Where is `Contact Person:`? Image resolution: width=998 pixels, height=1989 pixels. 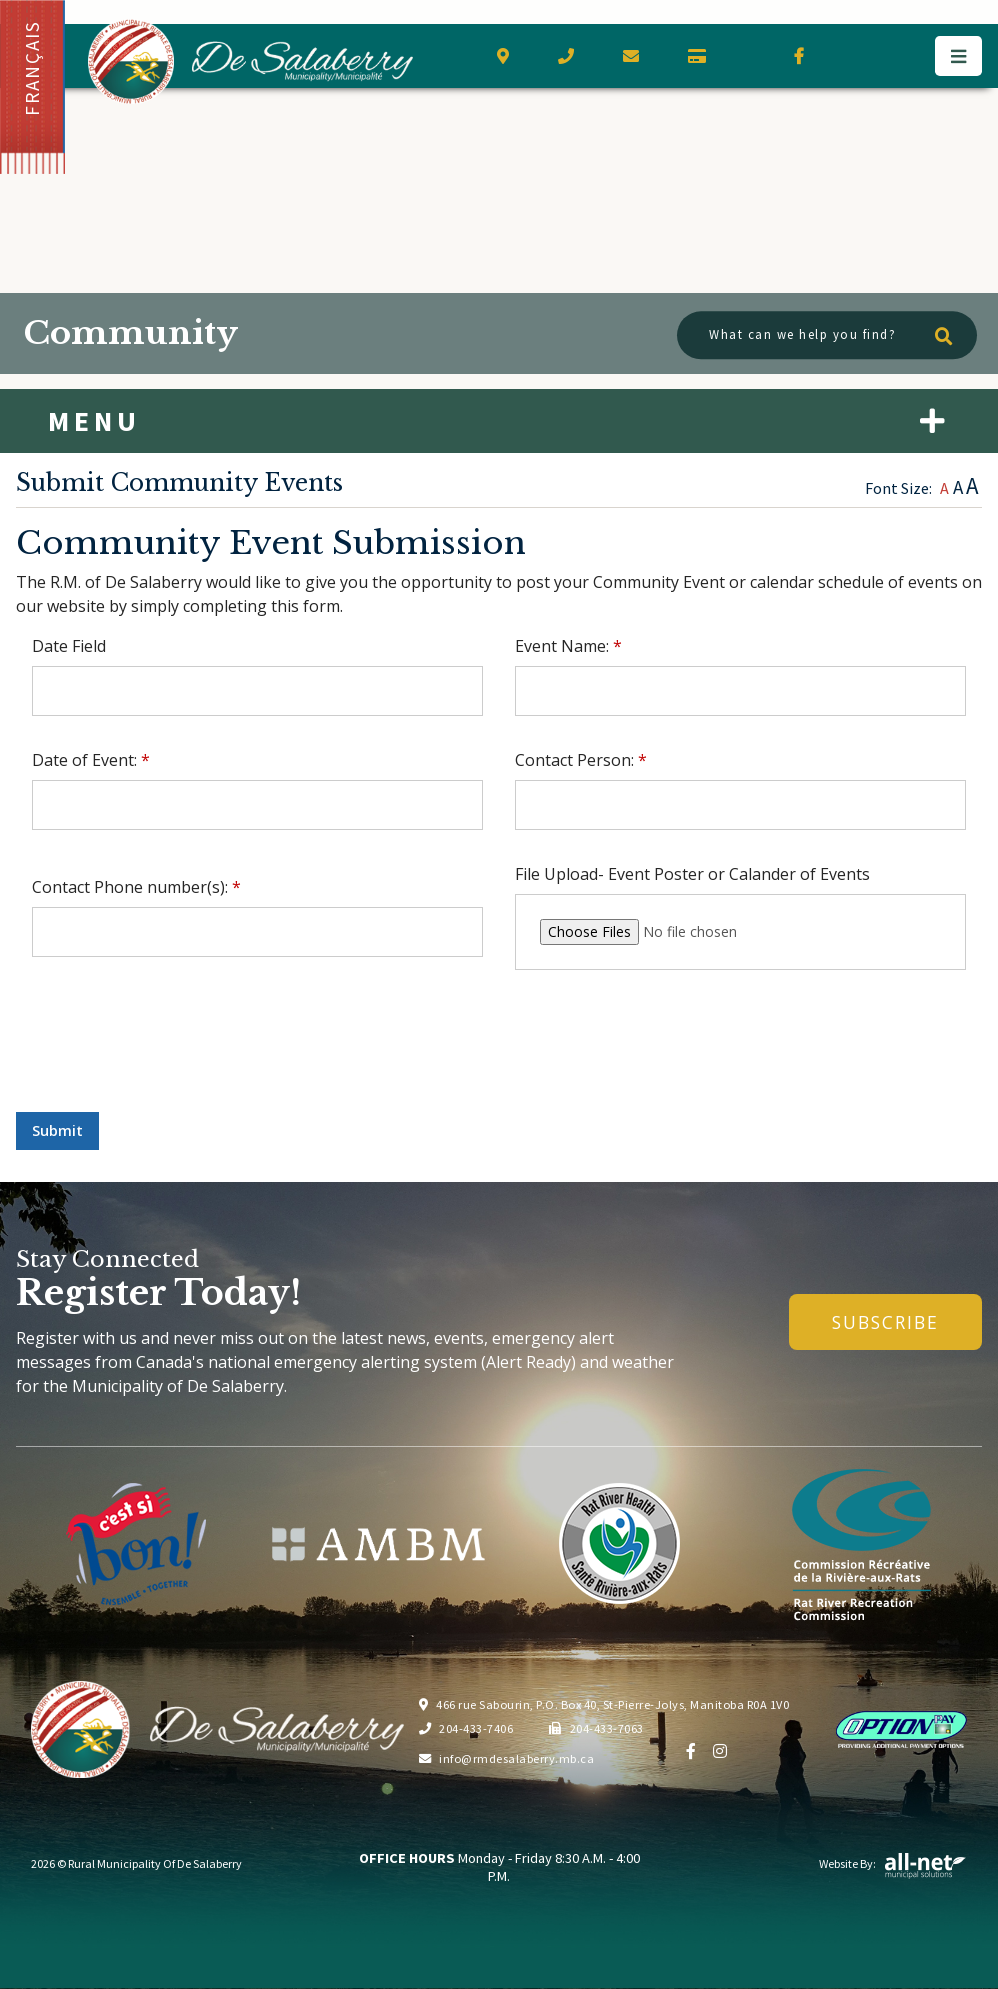
Contact Person: is located at coordinates (581, 760).